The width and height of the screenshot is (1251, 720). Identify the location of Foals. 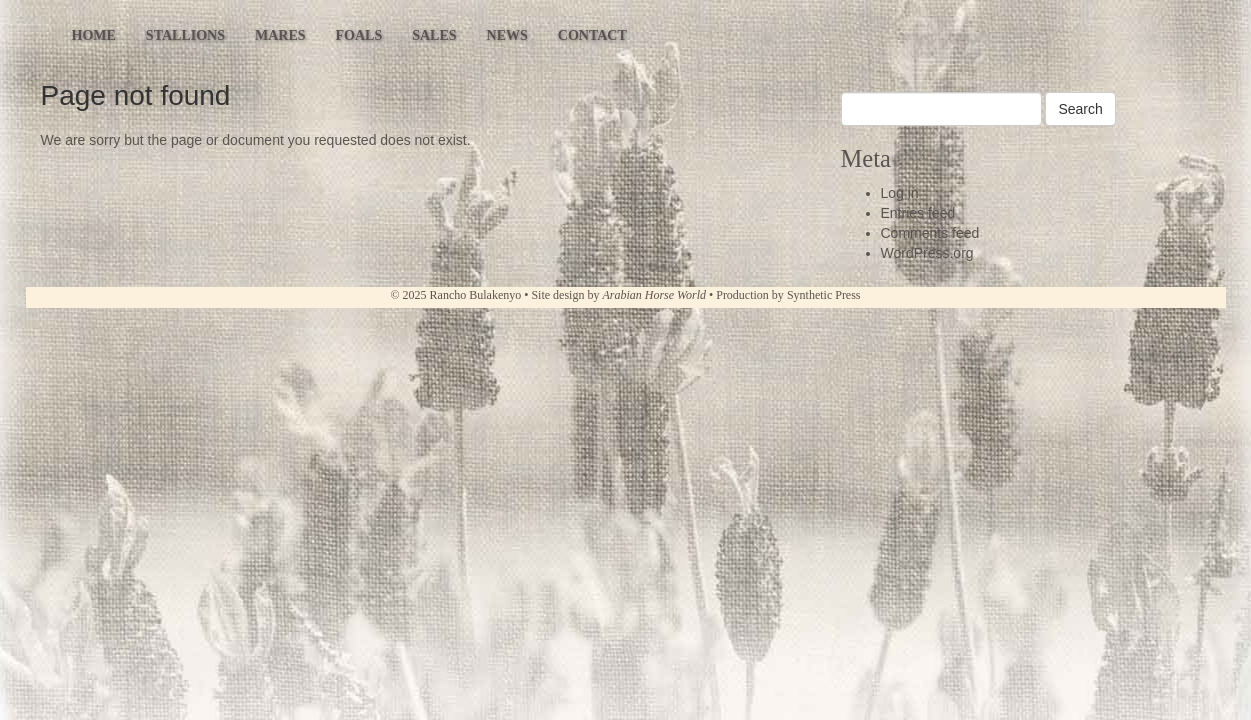
(359, 35).